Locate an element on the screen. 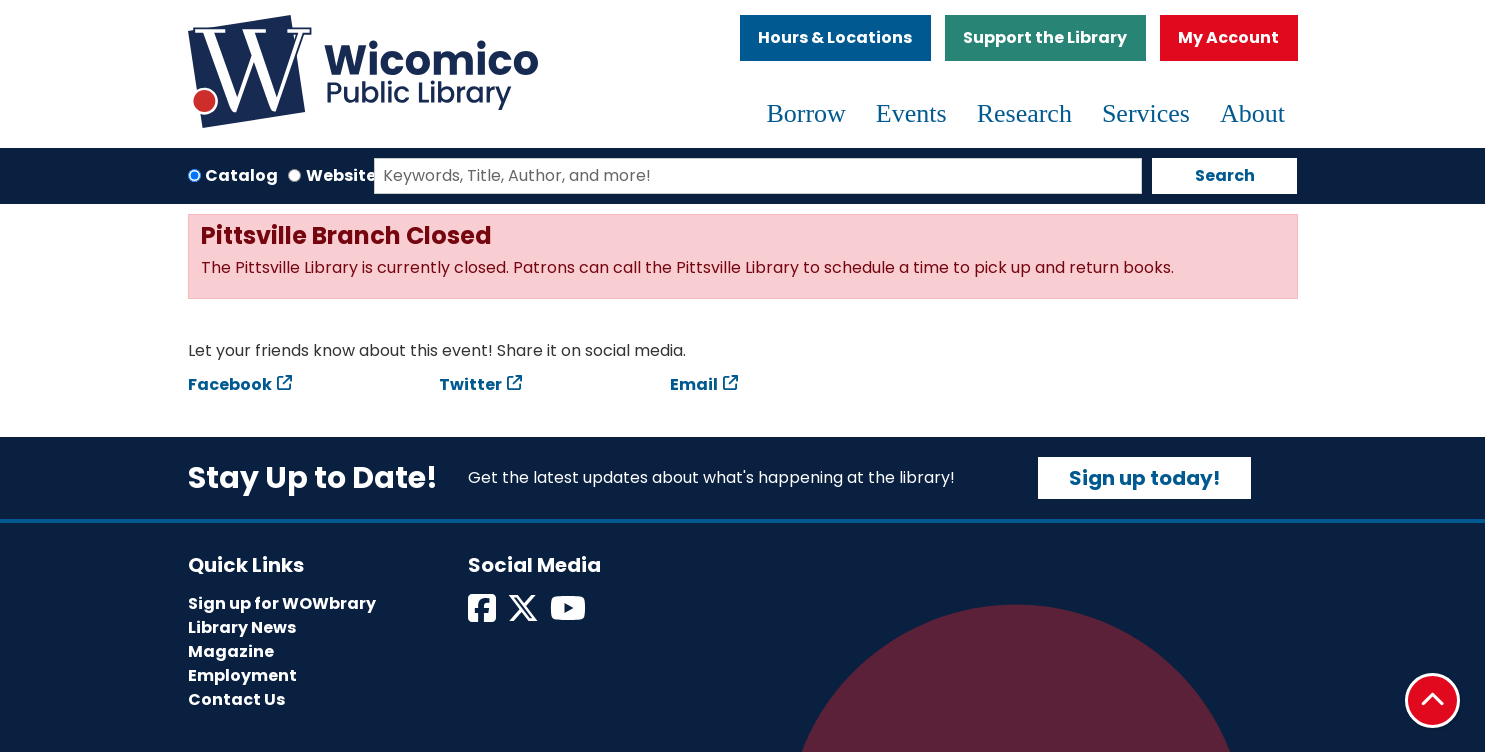  My Account is located at coordinates (1228, 37).